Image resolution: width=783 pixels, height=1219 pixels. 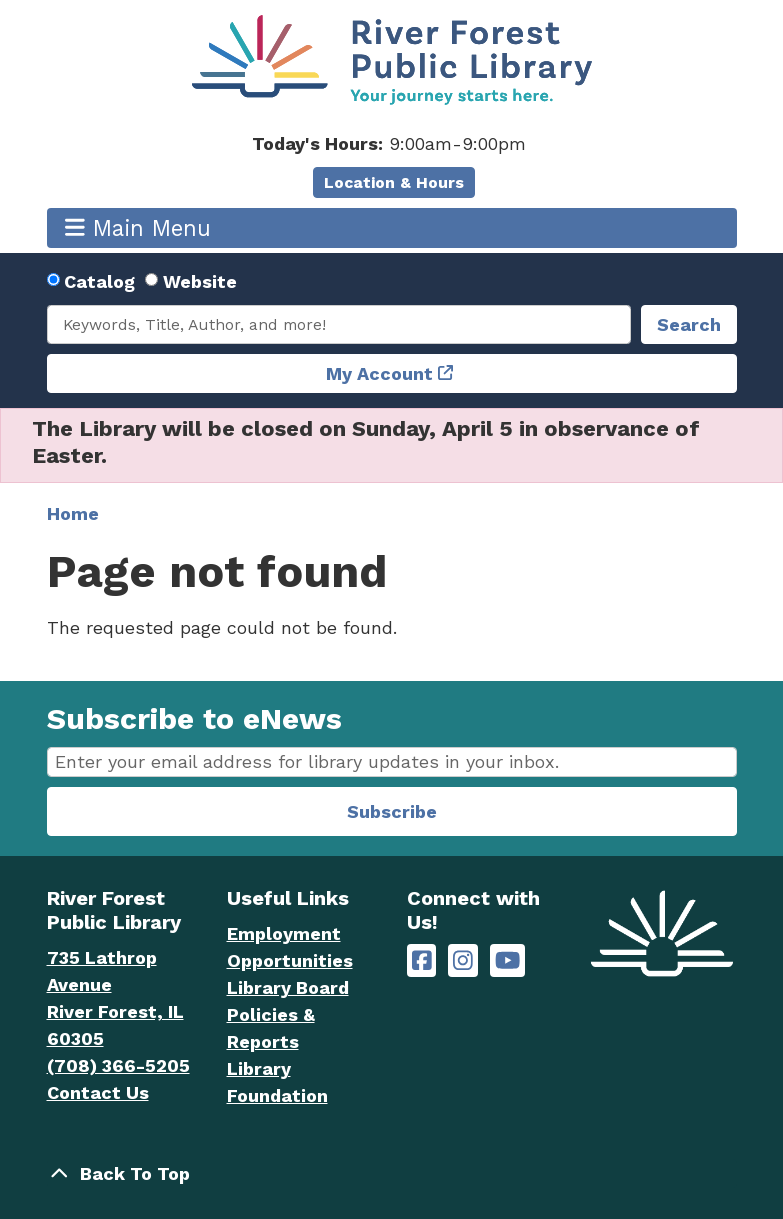 I want to click on Main Menu, so click(x=138, y=227).